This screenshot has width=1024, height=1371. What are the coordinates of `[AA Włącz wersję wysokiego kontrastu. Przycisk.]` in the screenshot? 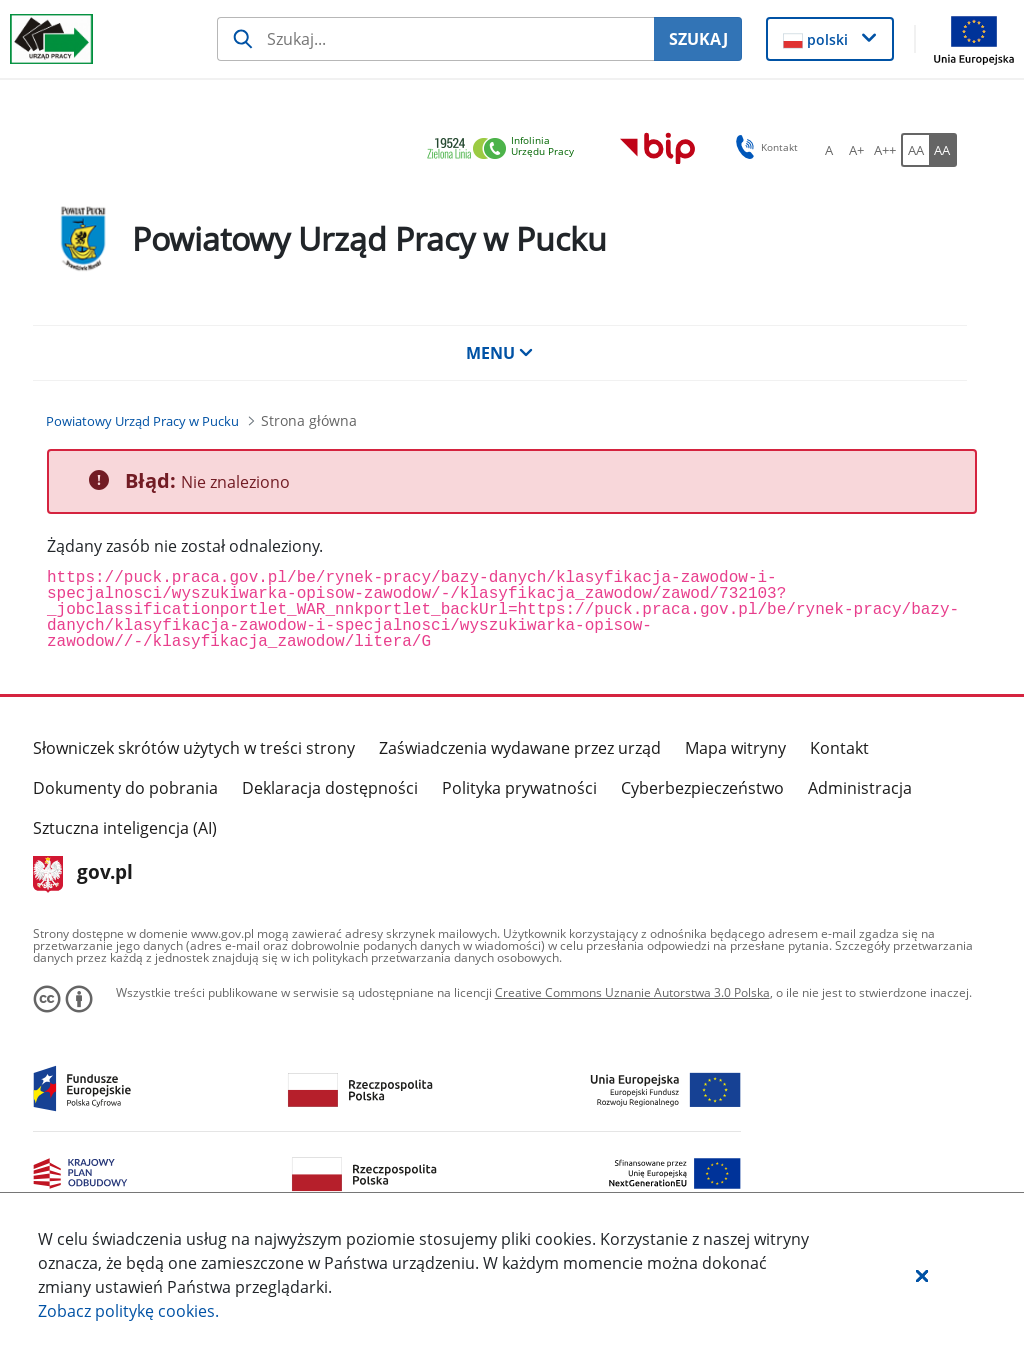 It's located at (943, 150).